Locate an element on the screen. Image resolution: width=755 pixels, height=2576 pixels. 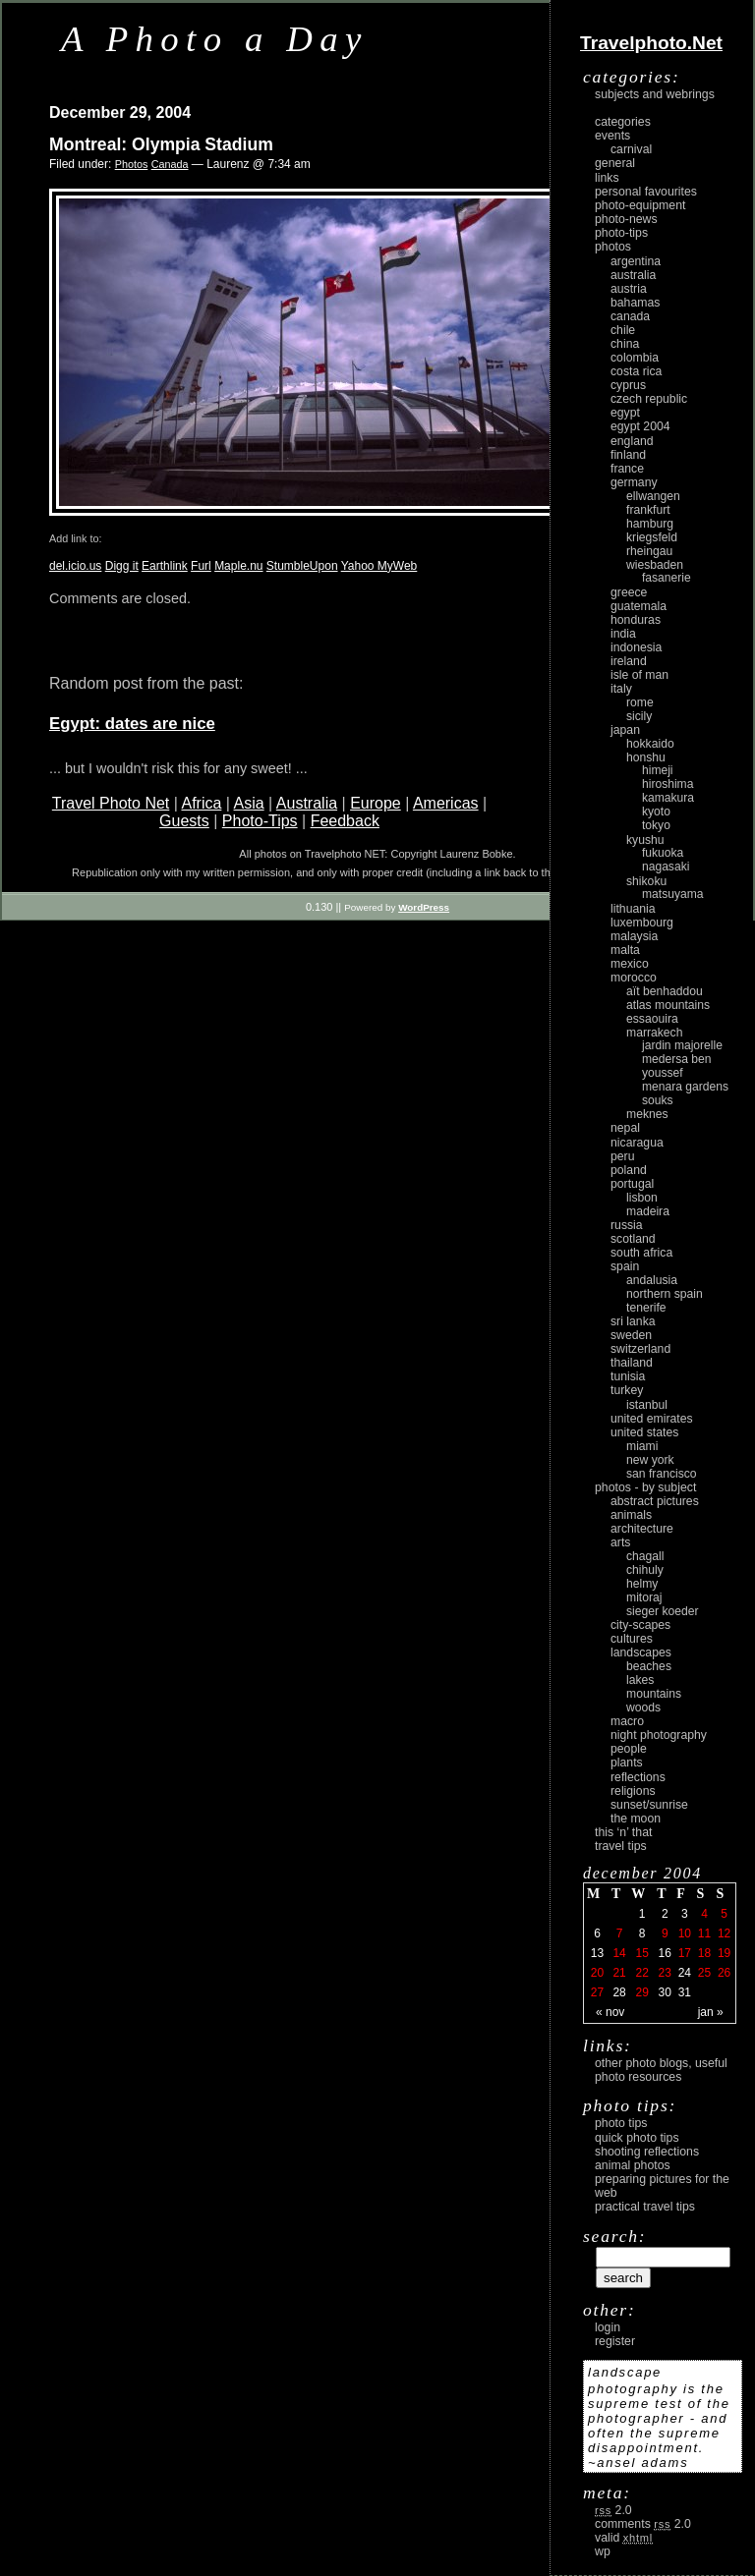
Meknes is located at coordinates (647, 1114).